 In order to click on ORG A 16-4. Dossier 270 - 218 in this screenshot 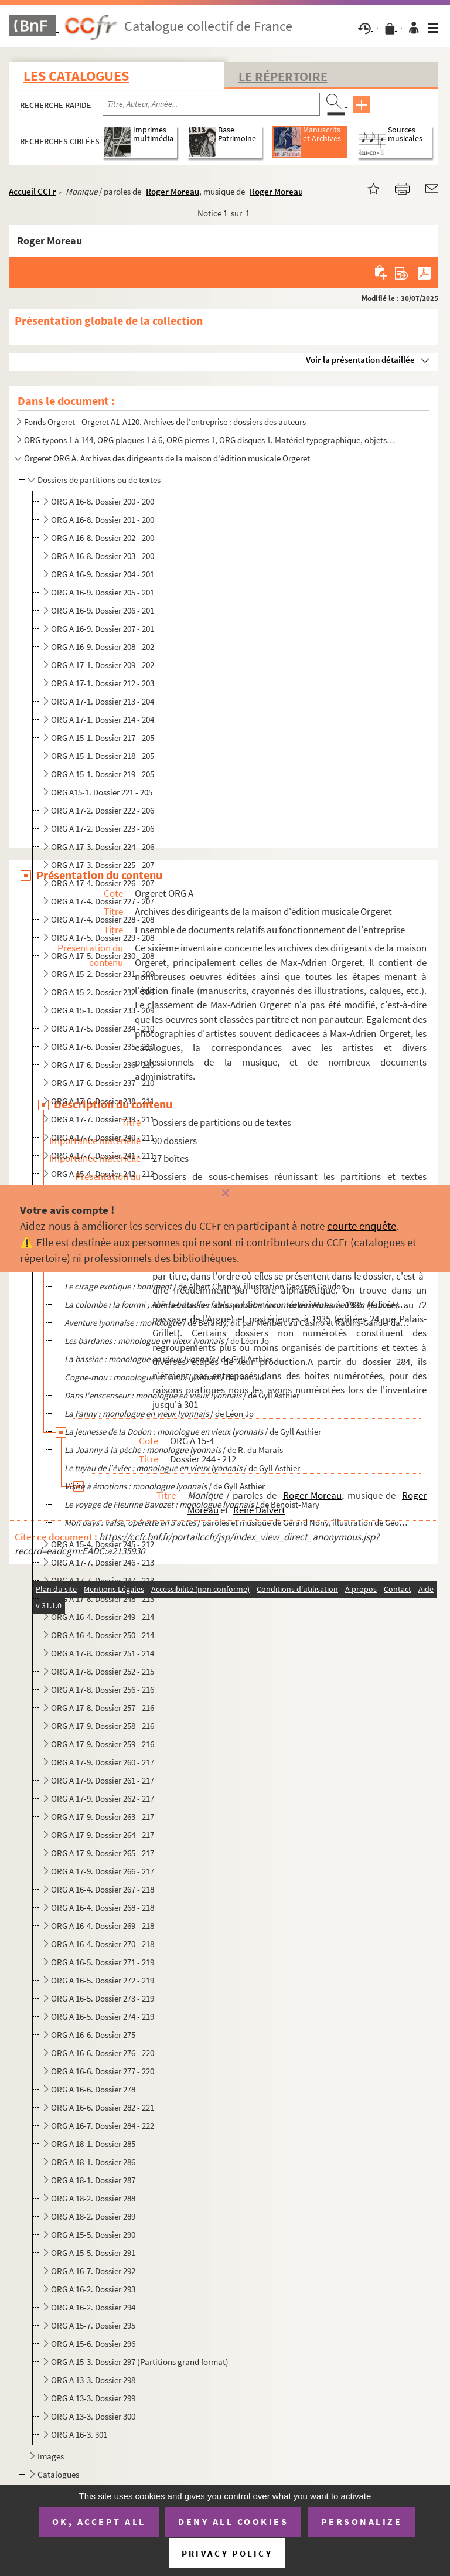, I will do `click(102, 1943)`.